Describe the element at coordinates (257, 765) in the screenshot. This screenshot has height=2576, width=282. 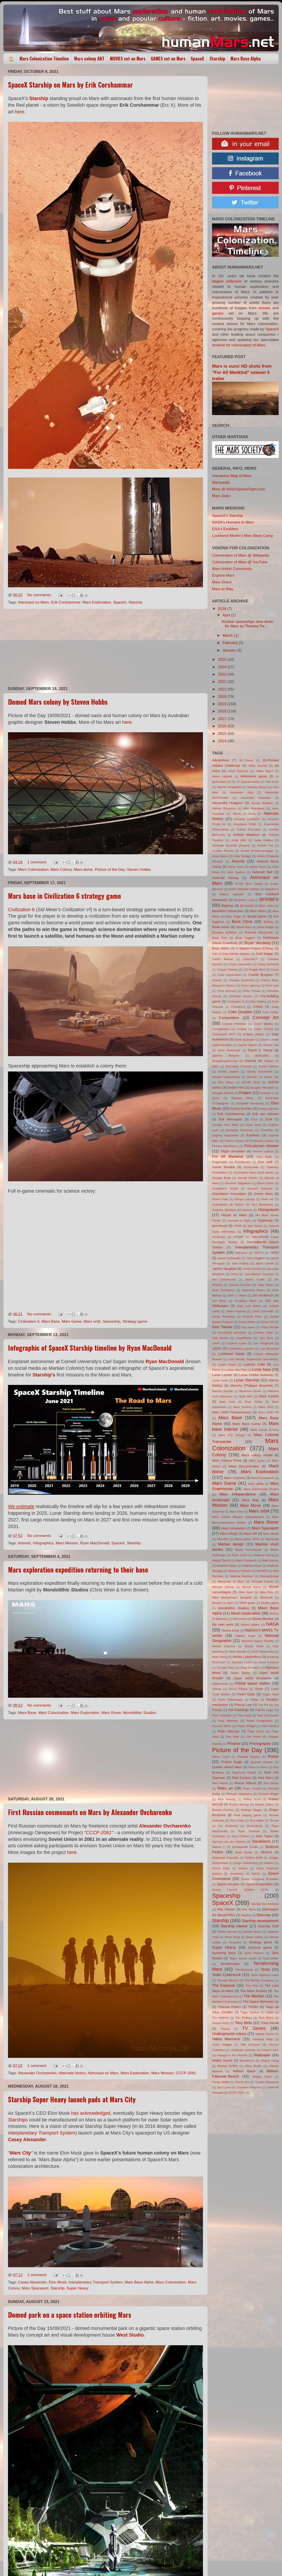
I see `Abby Garrett` at that location.